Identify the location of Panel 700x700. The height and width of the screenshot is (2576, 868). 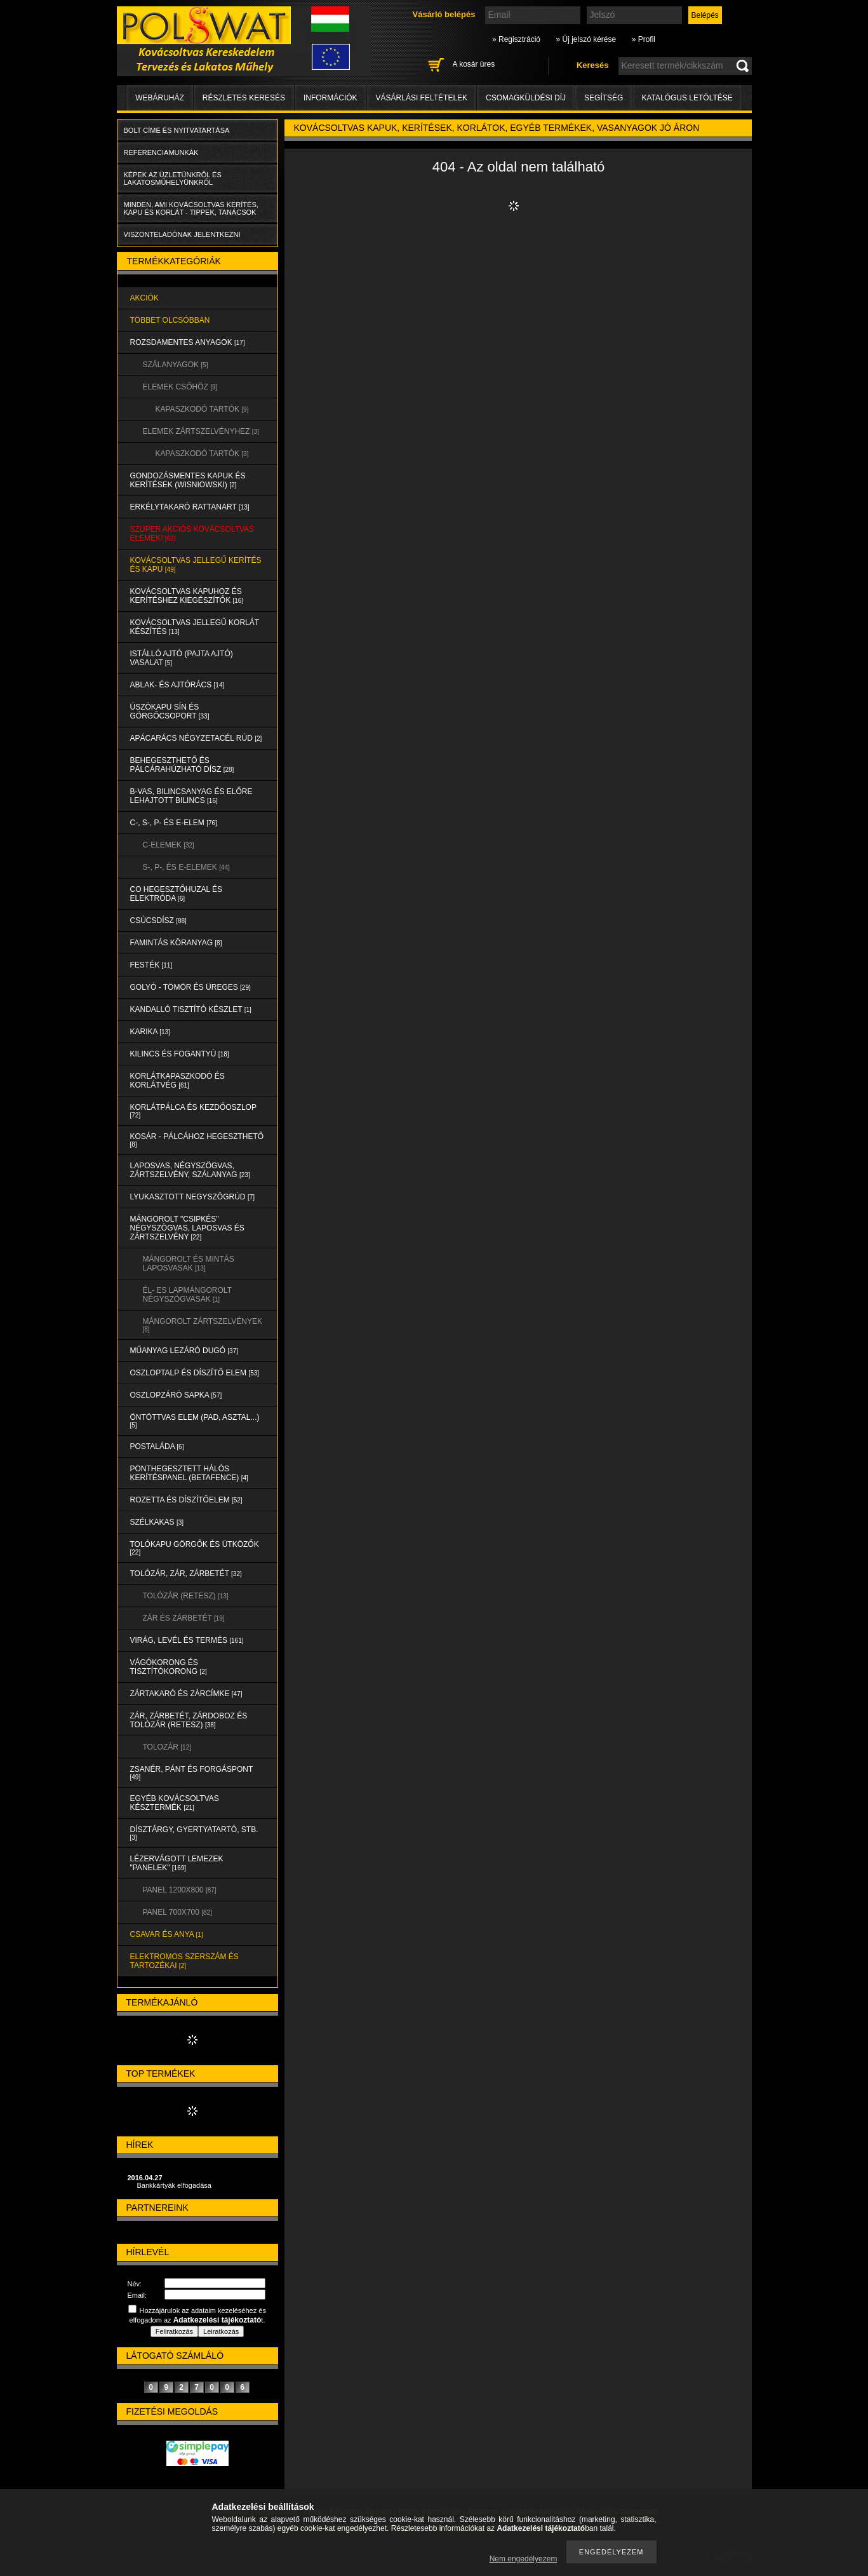
(177, 1912).